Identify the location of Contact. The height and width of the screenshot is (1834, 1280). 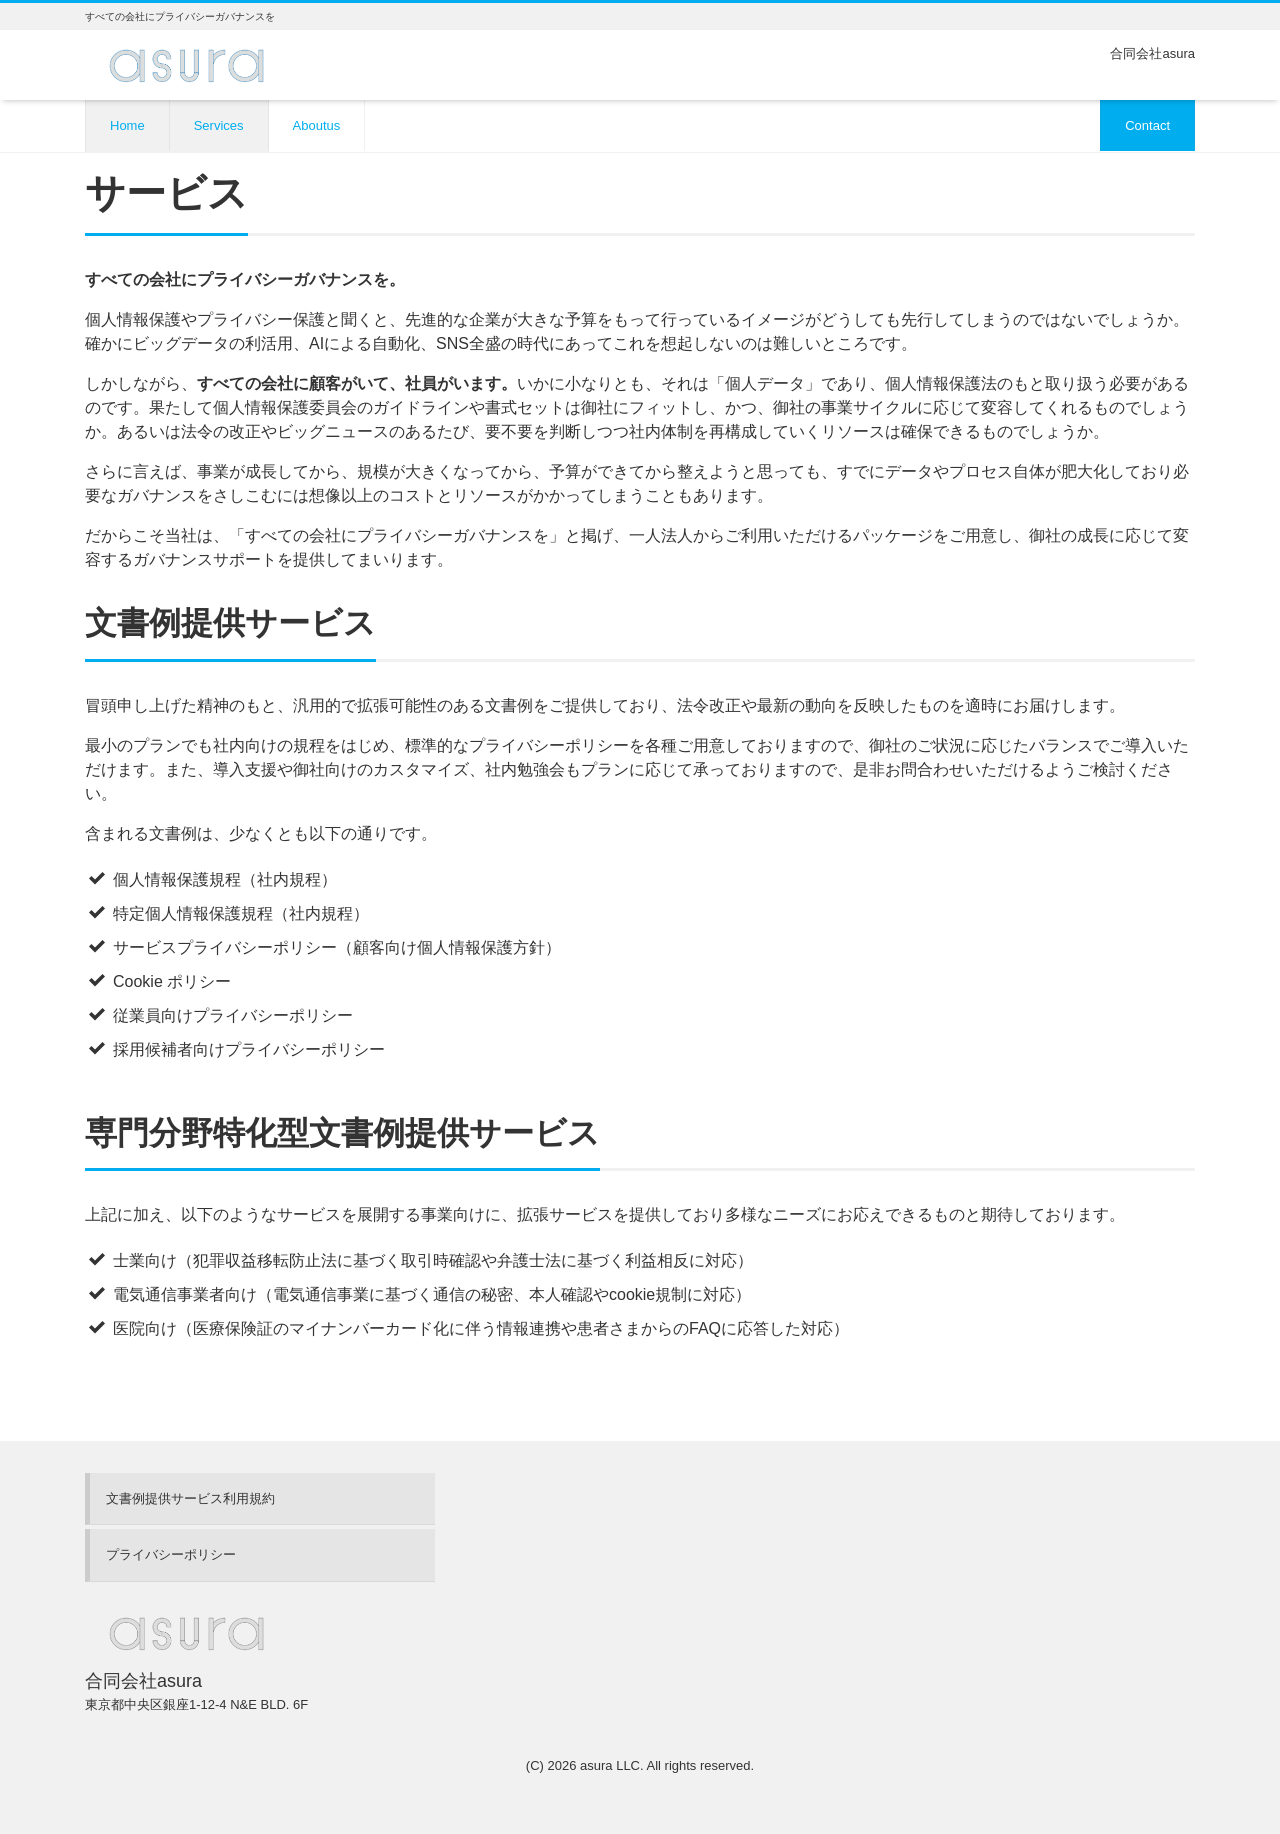
(1147, 125).